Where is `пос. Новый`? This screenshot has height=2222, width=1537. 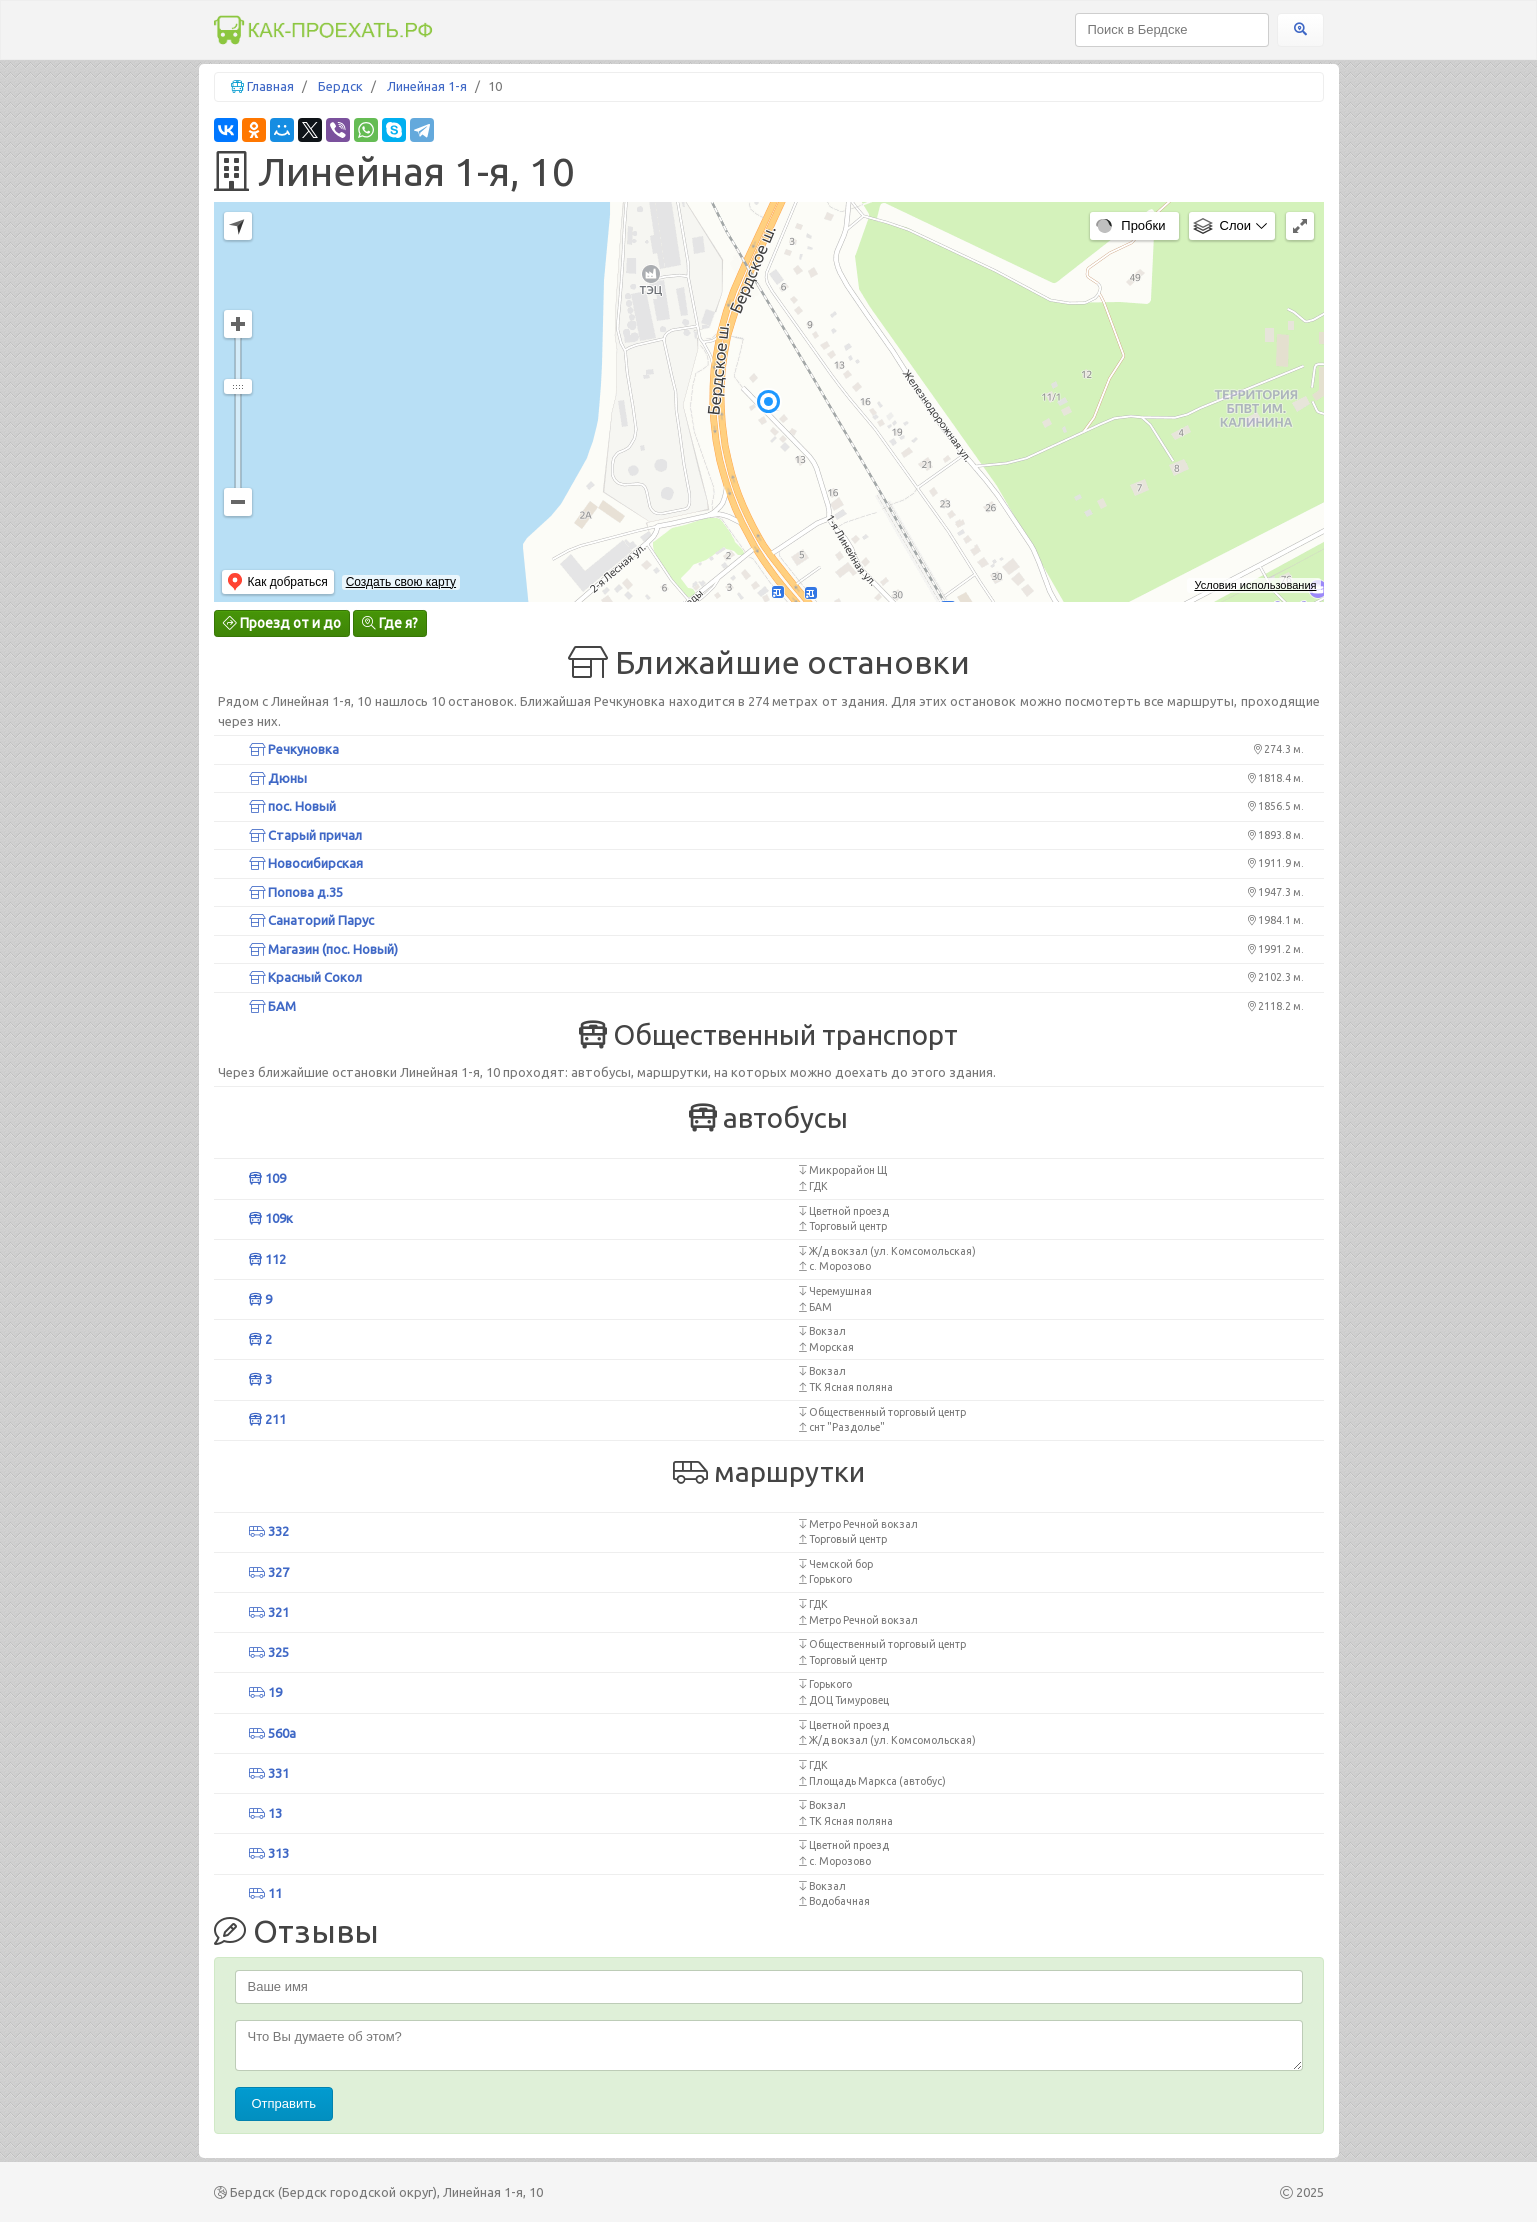 пос. Новый is located at coordinates (292, 806).